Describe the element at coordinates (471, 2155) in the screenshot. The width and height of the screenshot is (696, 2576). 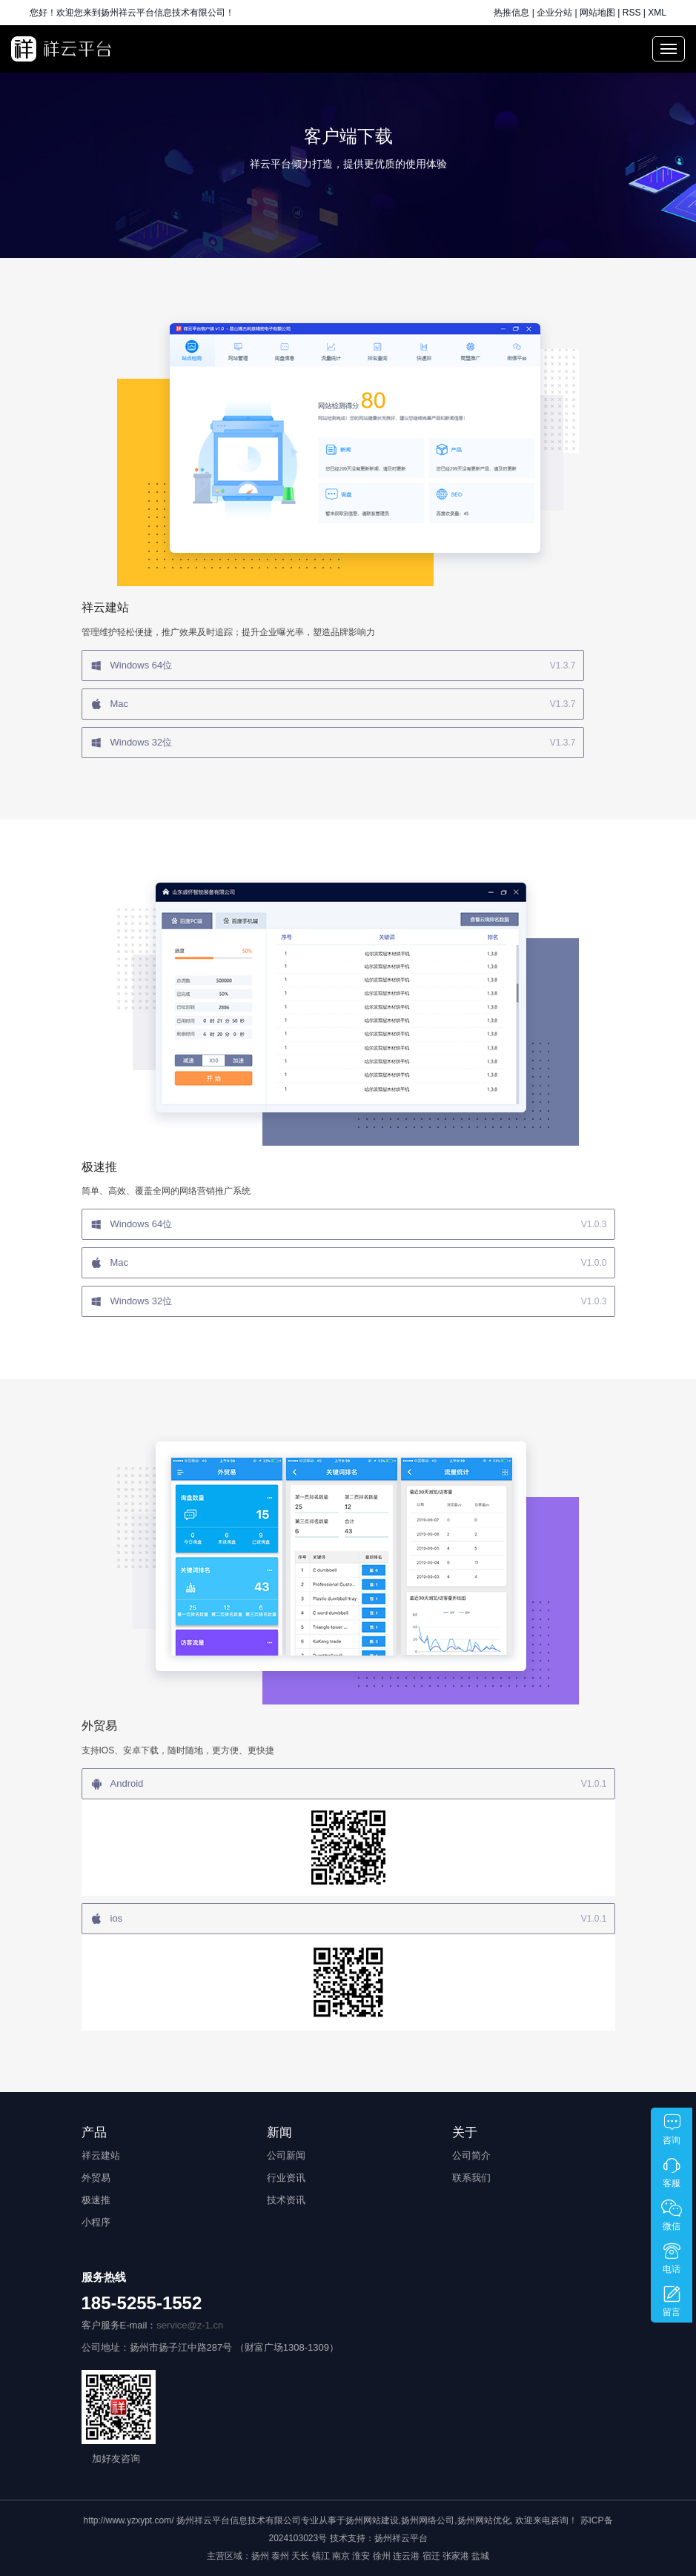
I see `公司简介` at that location.